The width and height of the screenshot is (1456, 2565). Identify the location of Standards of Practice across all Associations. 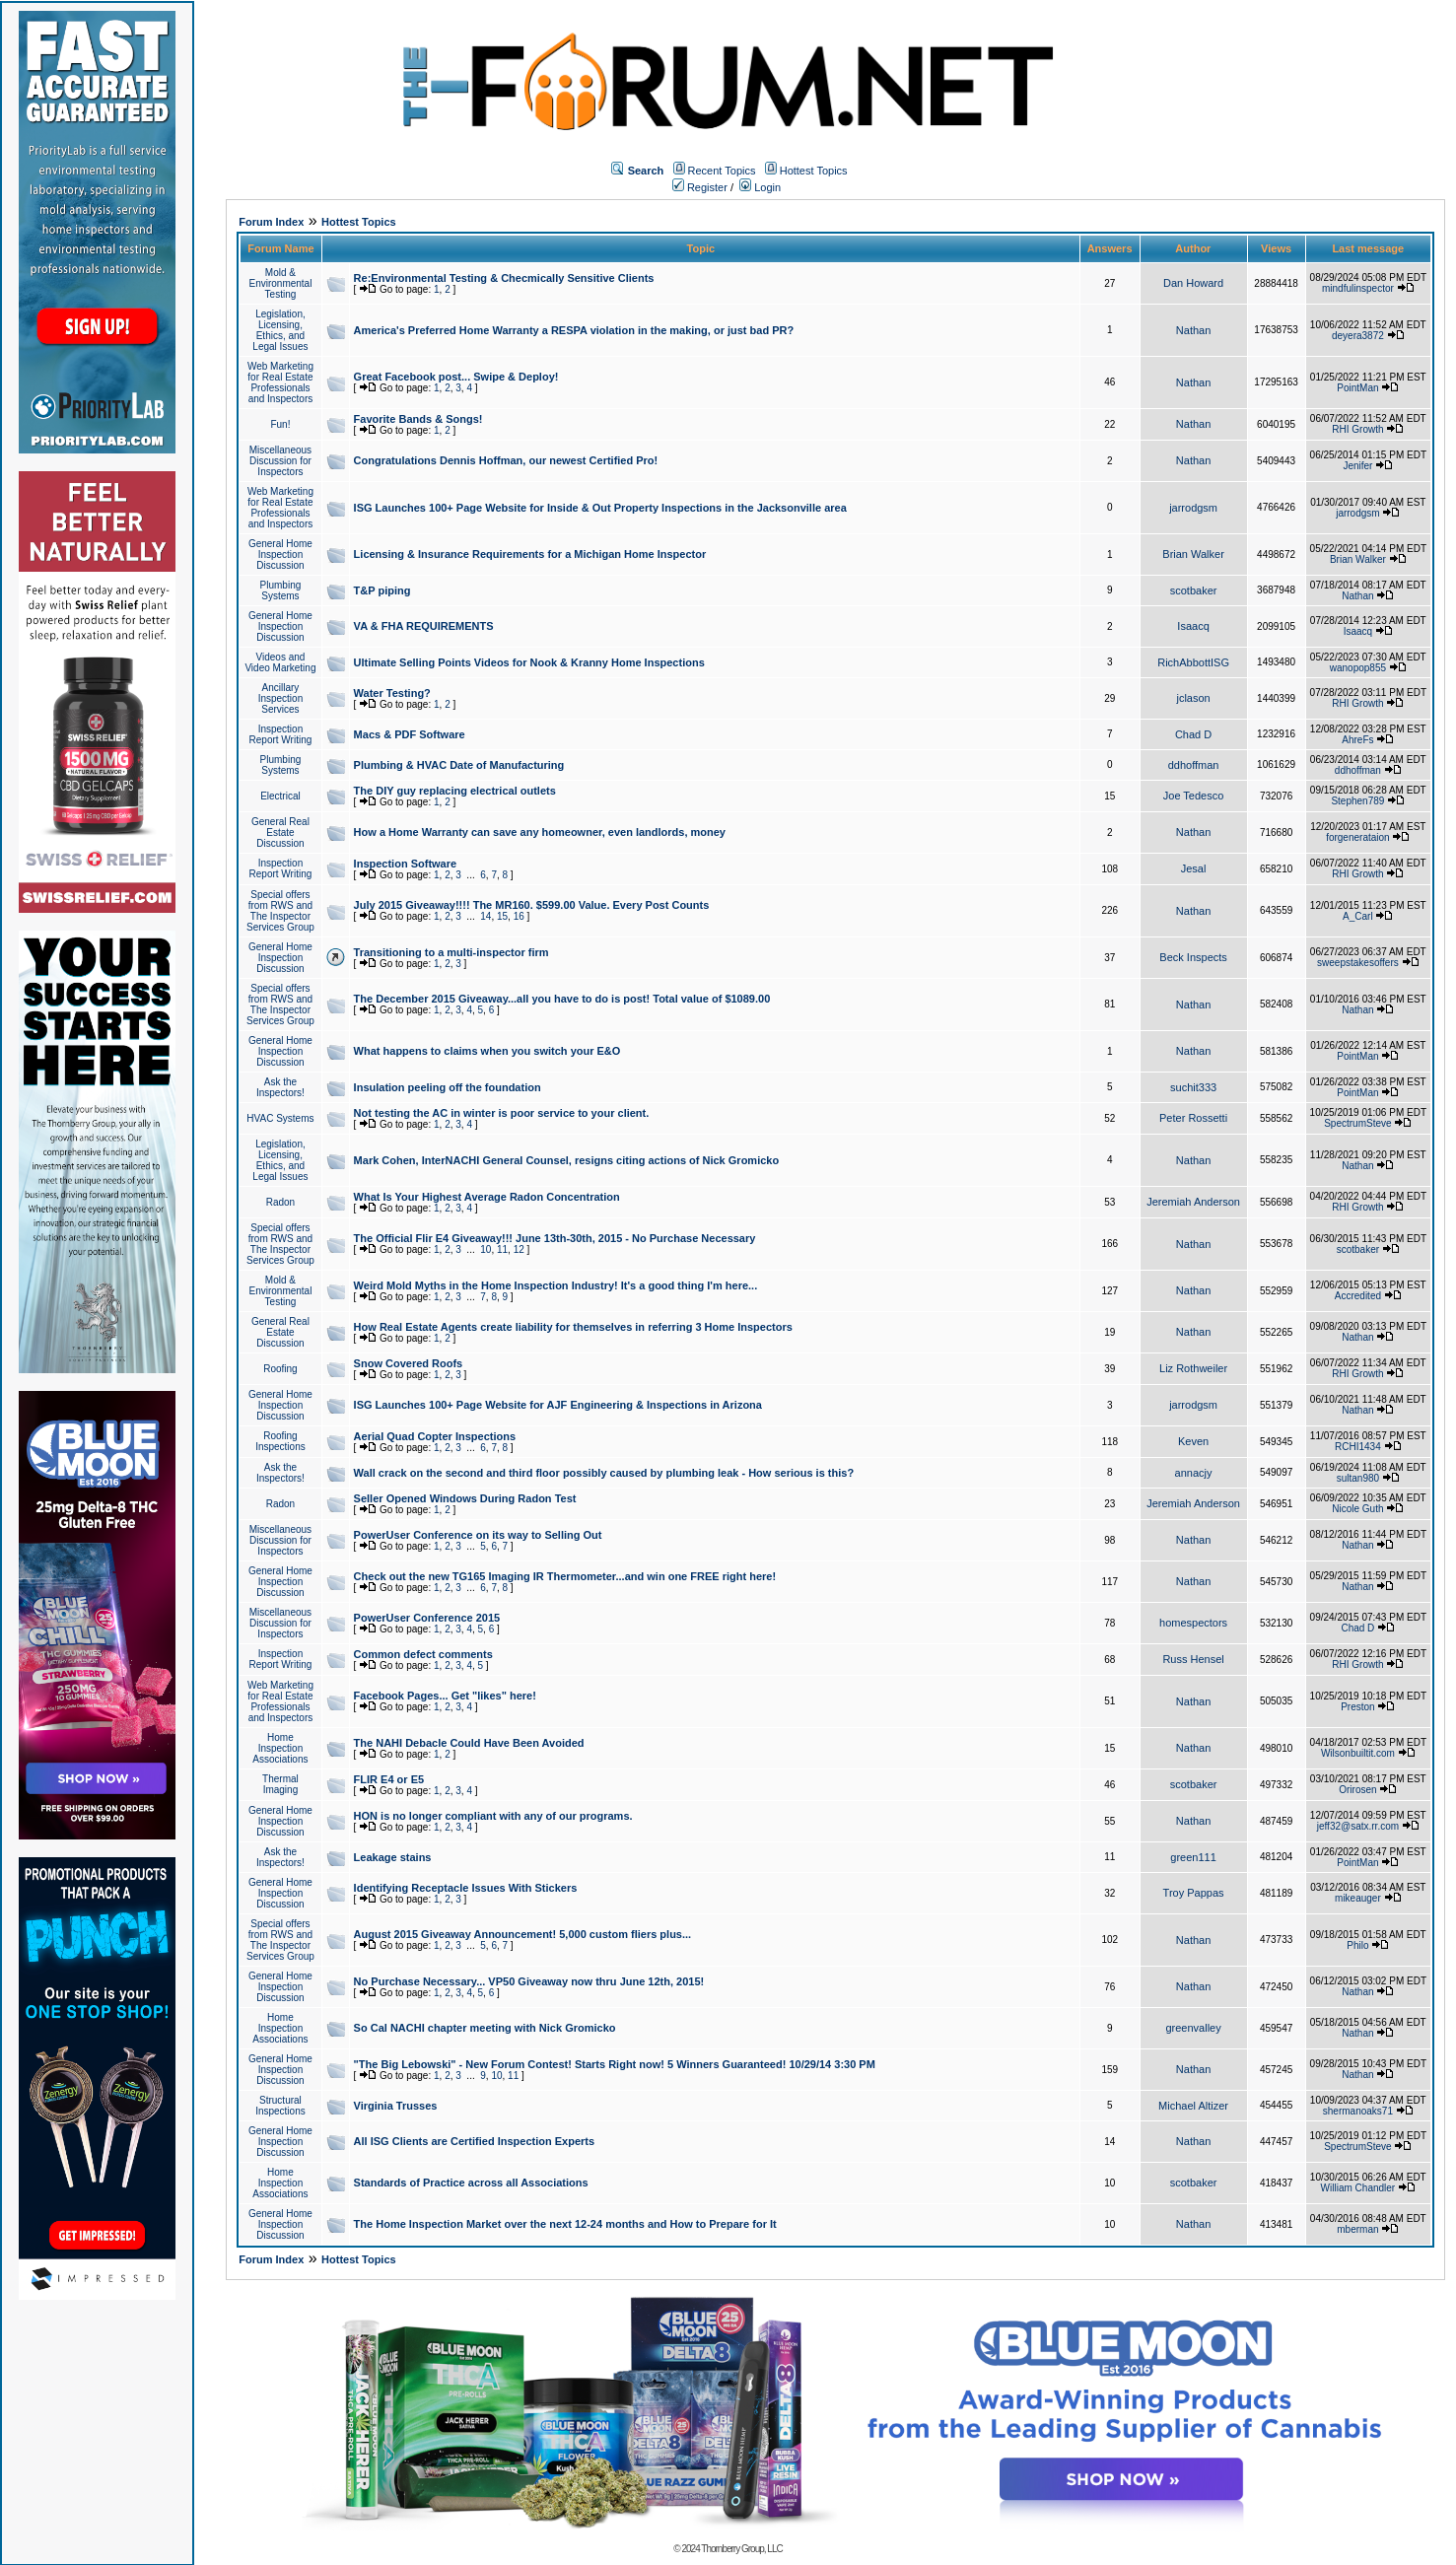
(471, 2182).